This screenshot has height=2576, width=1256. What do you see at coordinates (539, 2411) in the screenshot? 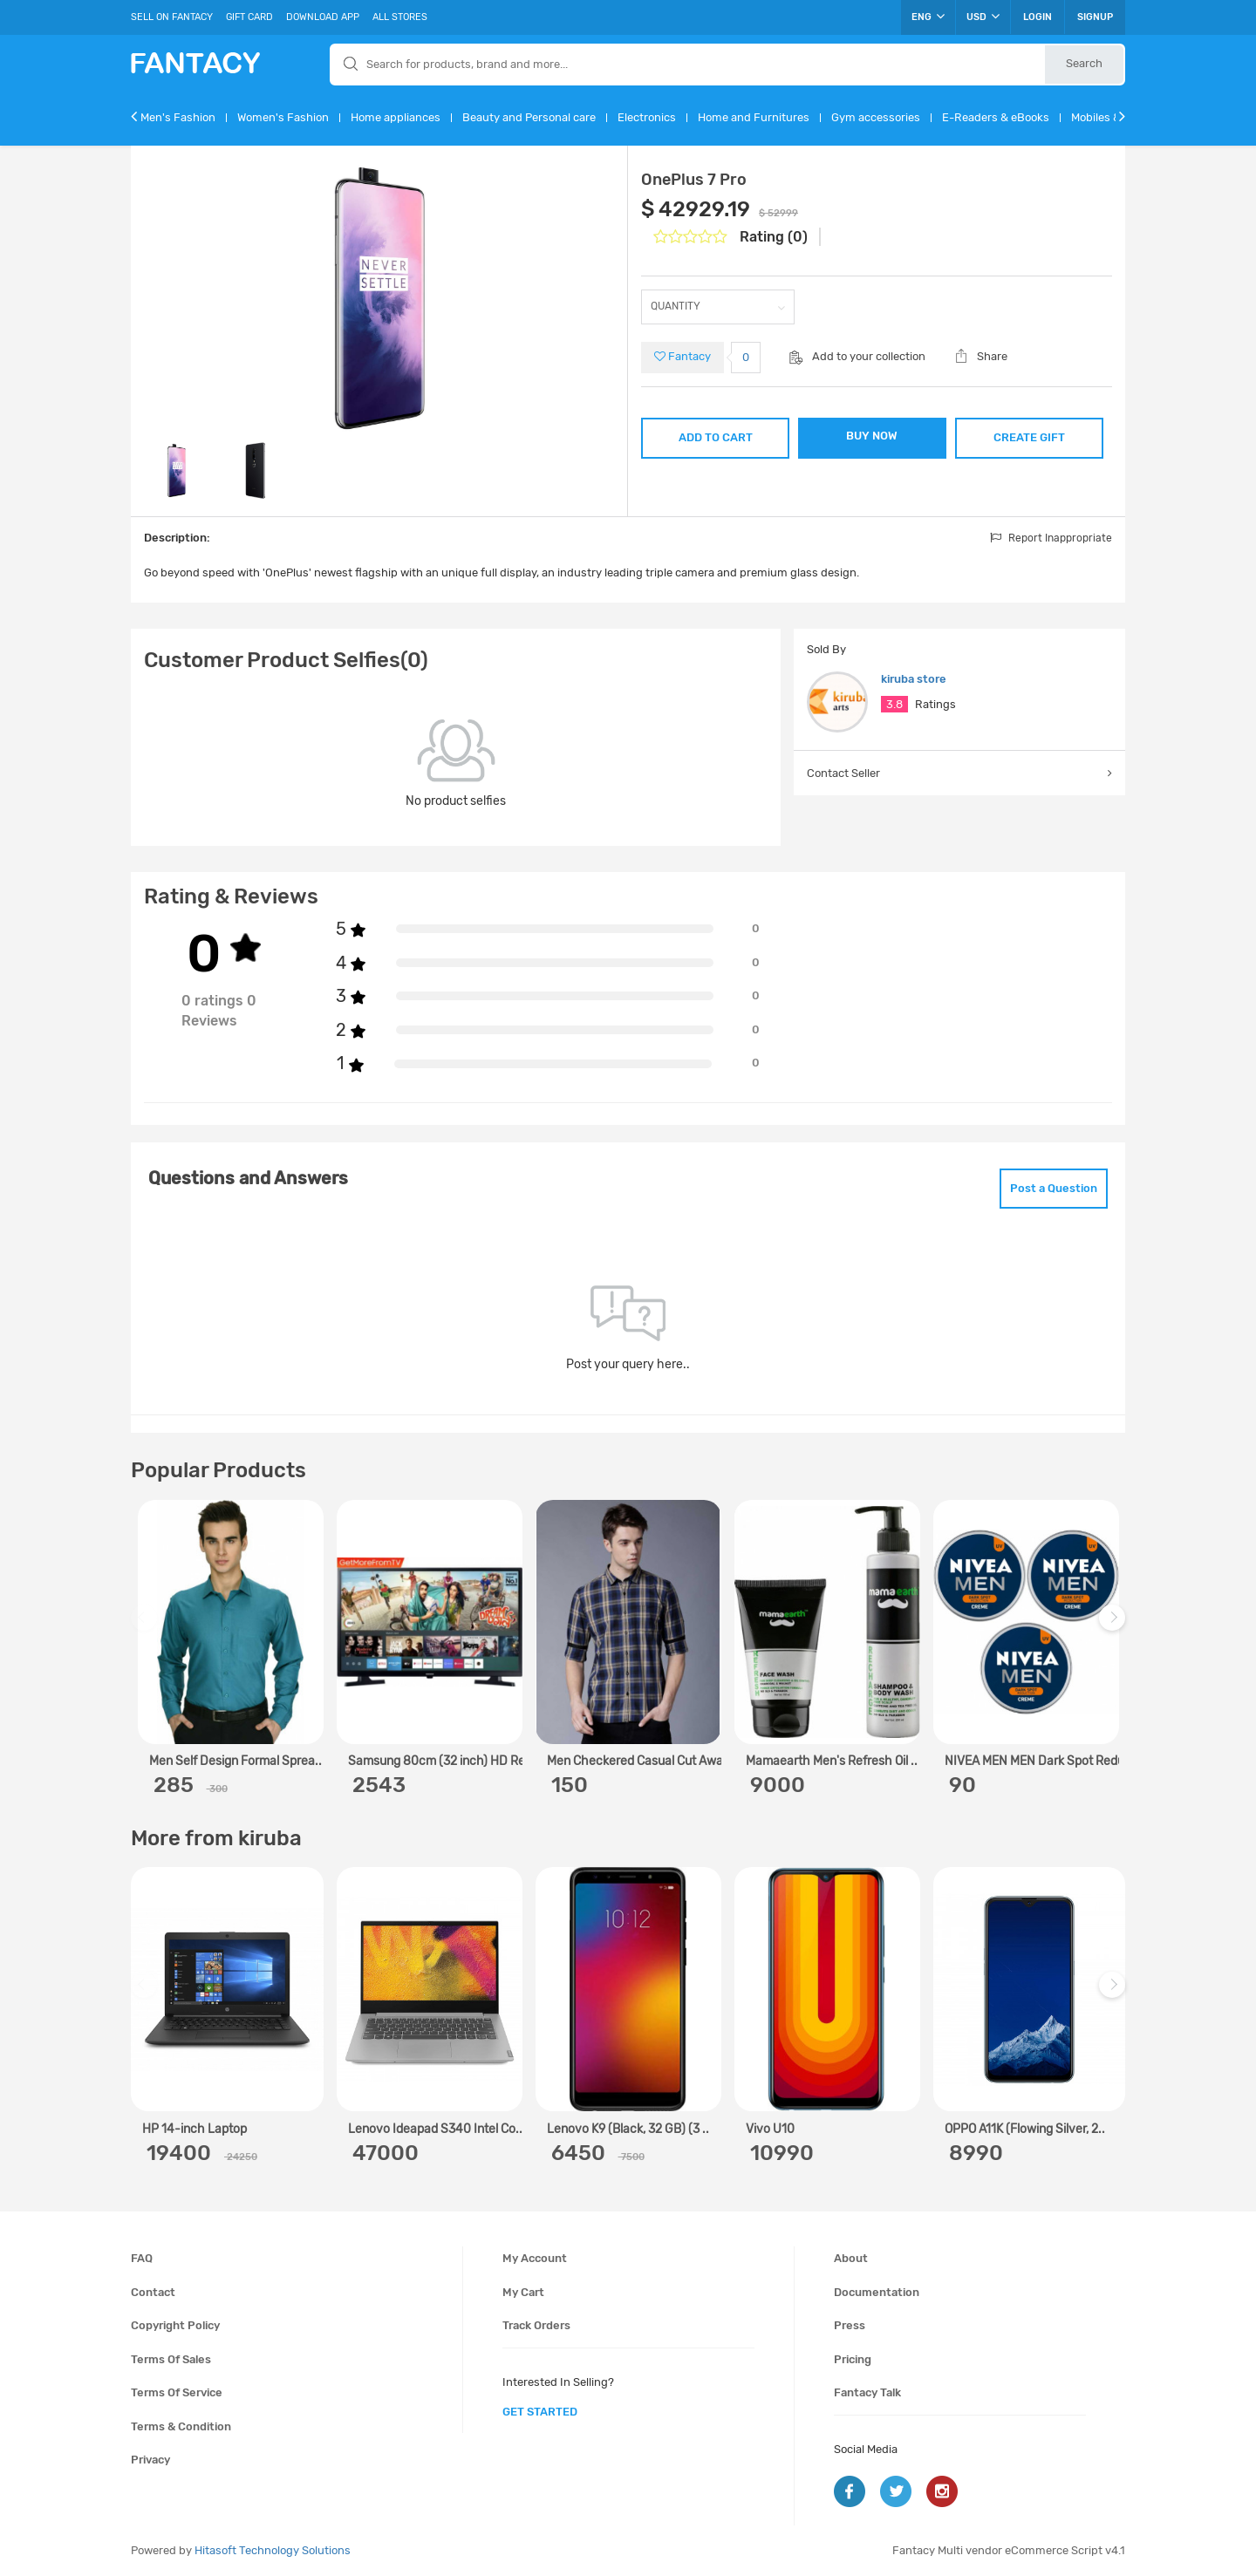
I see `get started` at bounding box center [539, 2411].